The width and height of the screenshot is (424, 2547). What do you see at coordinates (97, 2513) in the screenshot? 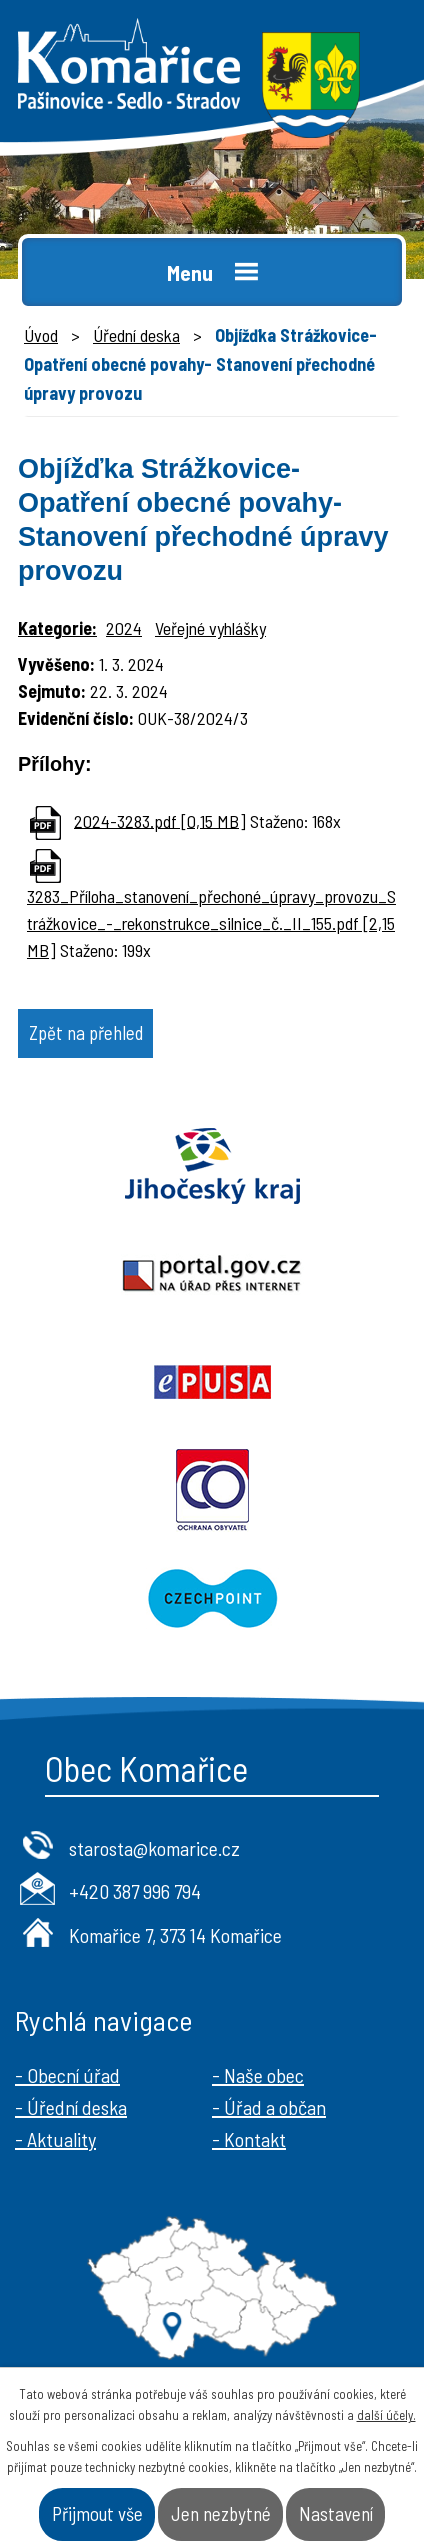
I see `Přijmout vše` at bounding box center [97, 2513].